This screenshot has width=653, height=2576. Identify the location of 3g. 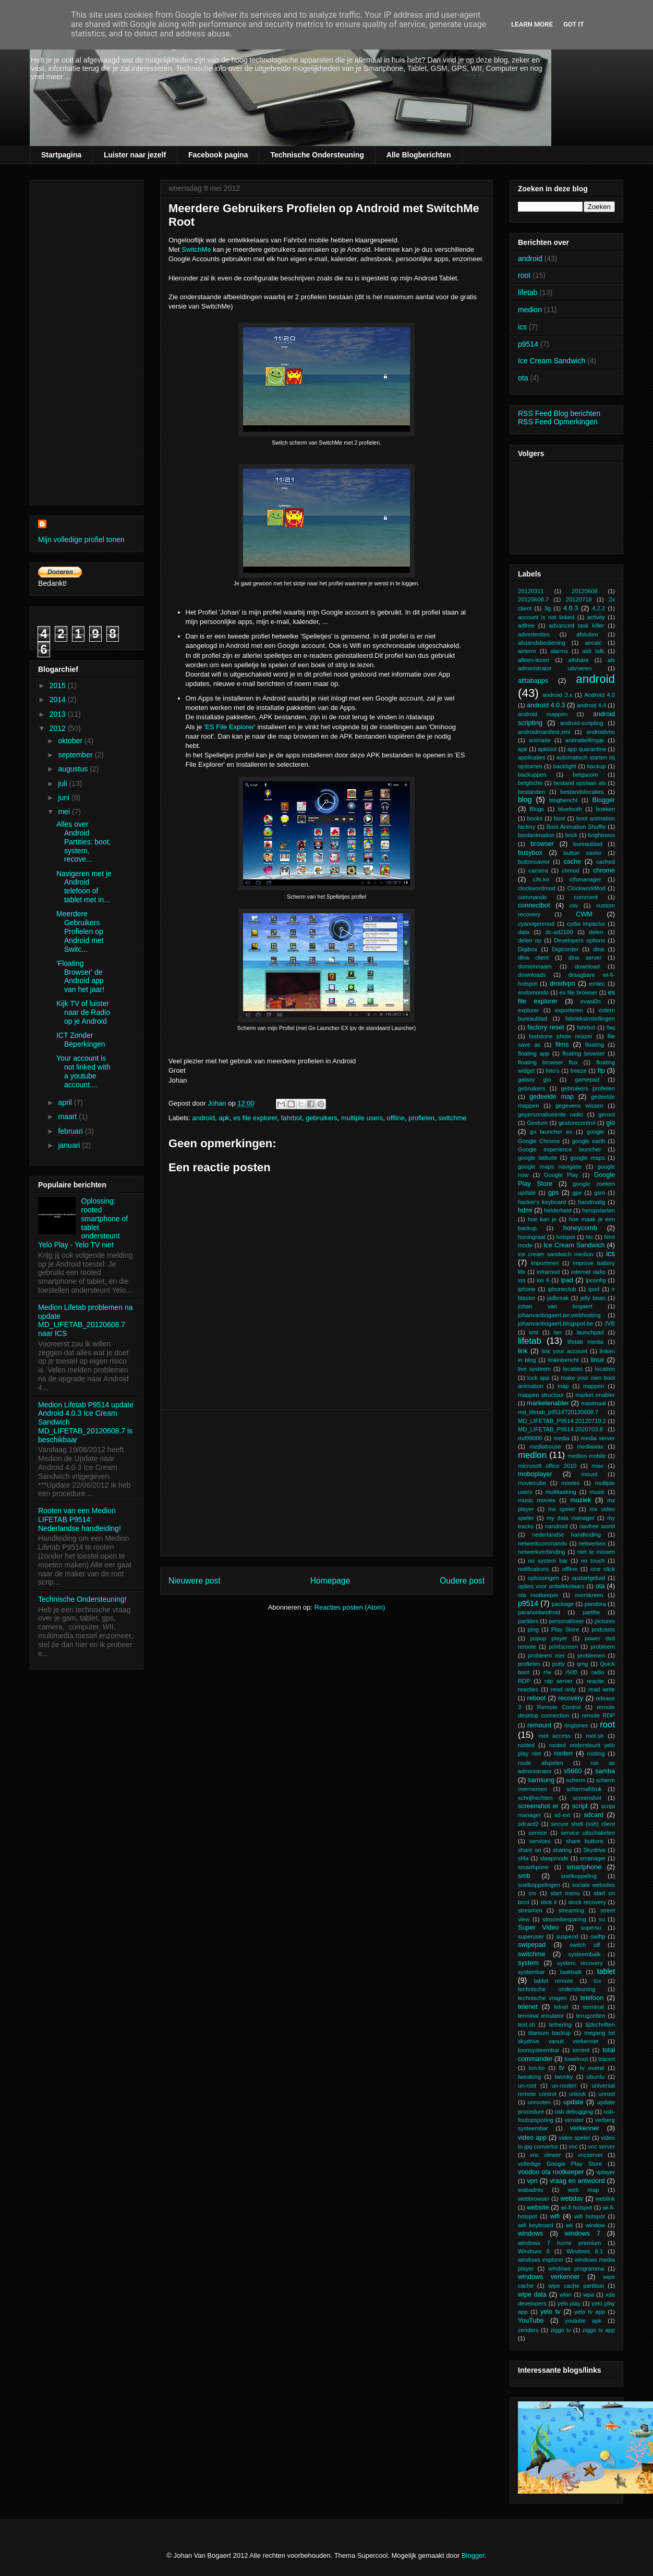
(547, 608).